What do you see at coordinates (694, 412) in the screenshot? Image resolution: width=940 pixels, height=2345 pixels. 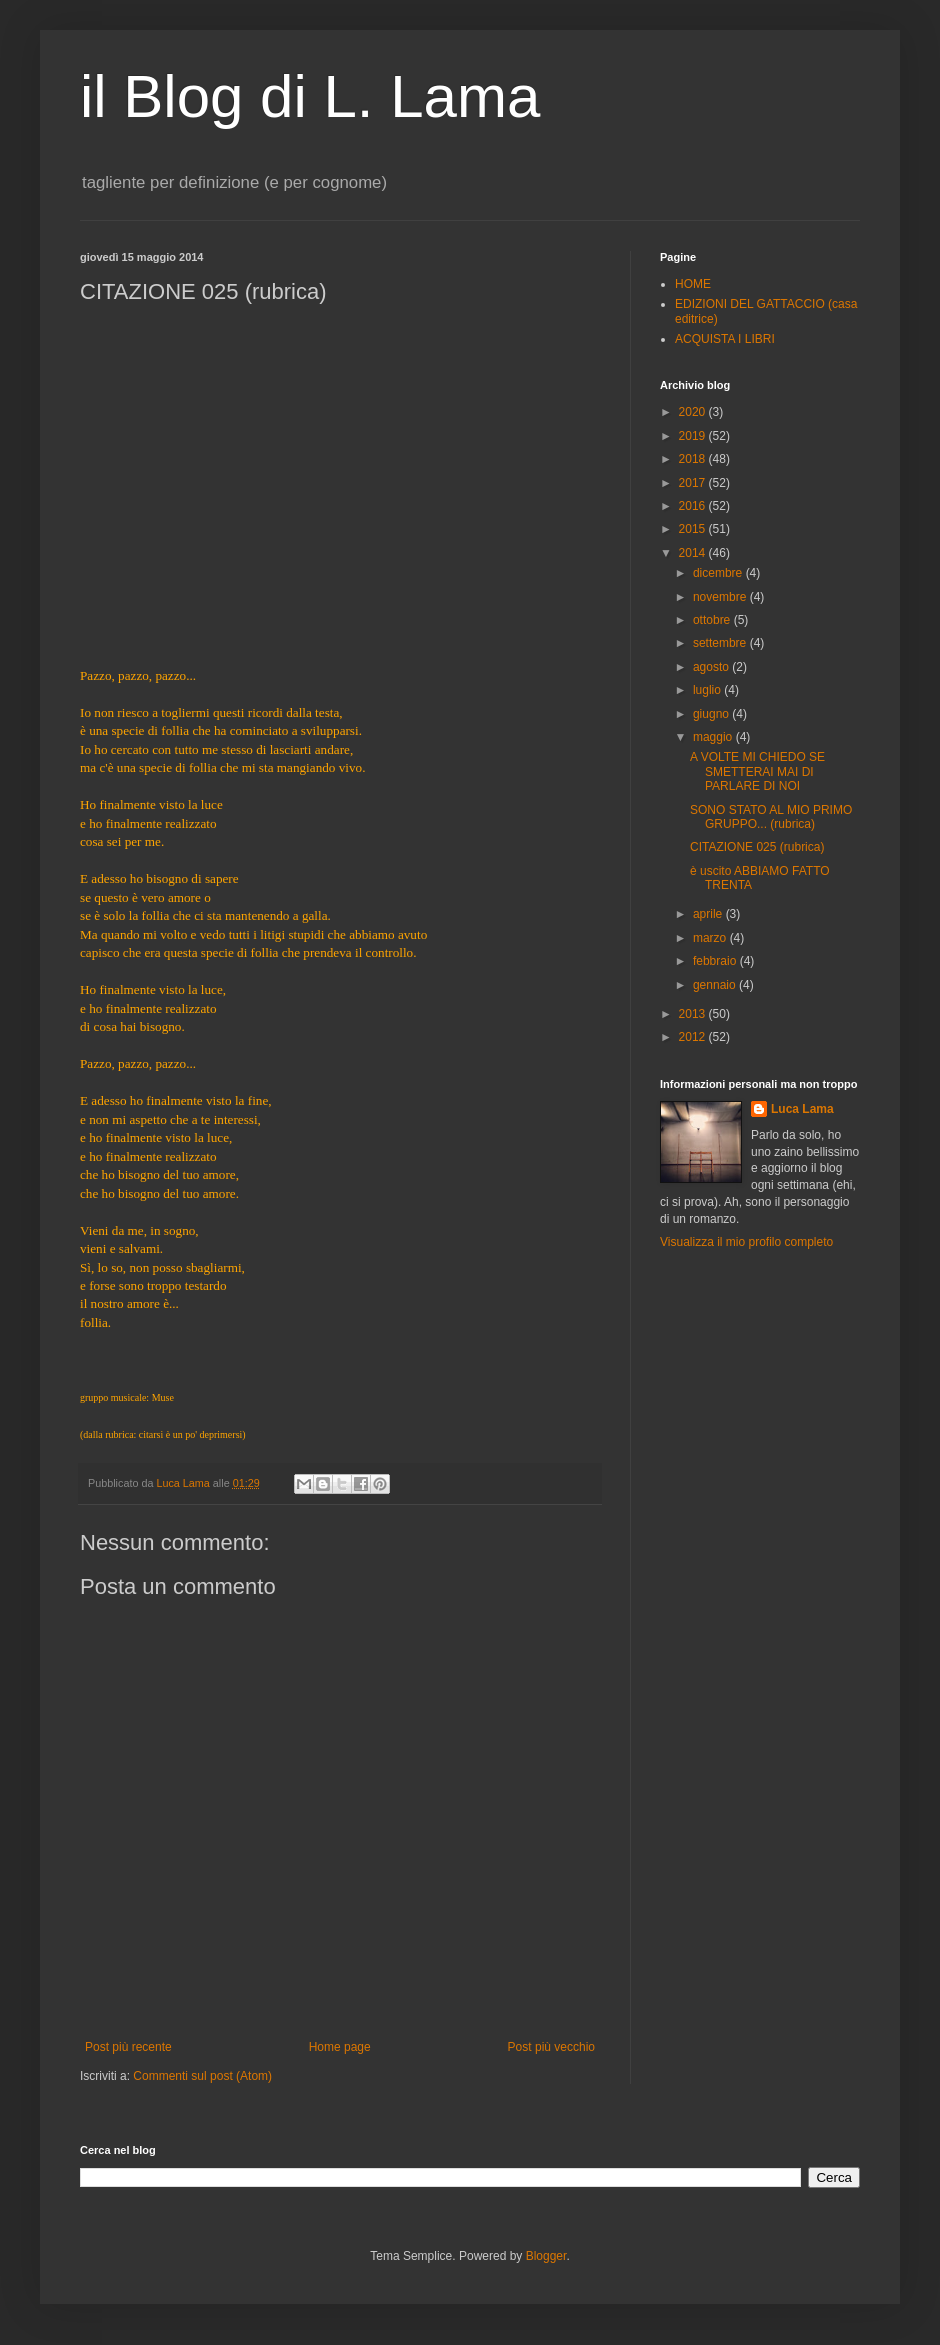 I see `2020` at bounding box center [694, 412].